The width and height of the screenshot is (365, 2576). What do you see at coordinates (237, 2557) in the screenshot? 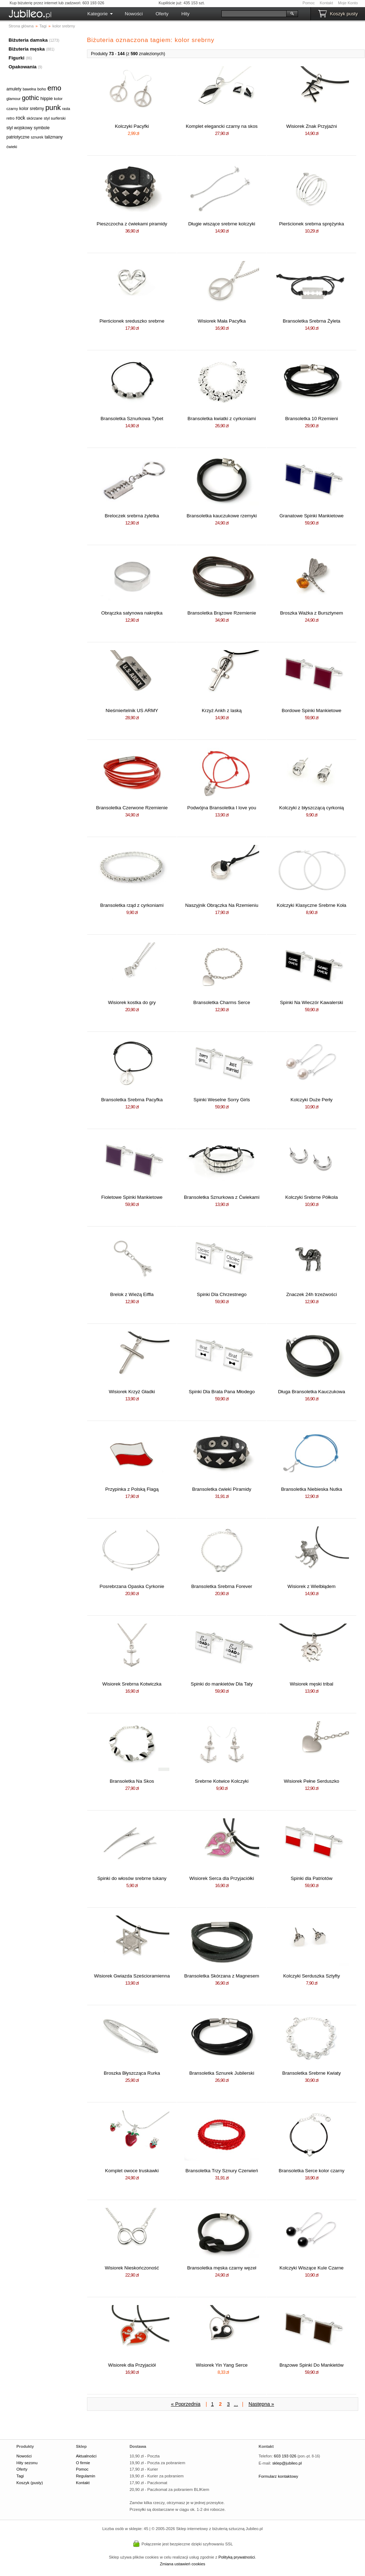
I see `Polityką prywatności` at bounding box center [237, 2557].